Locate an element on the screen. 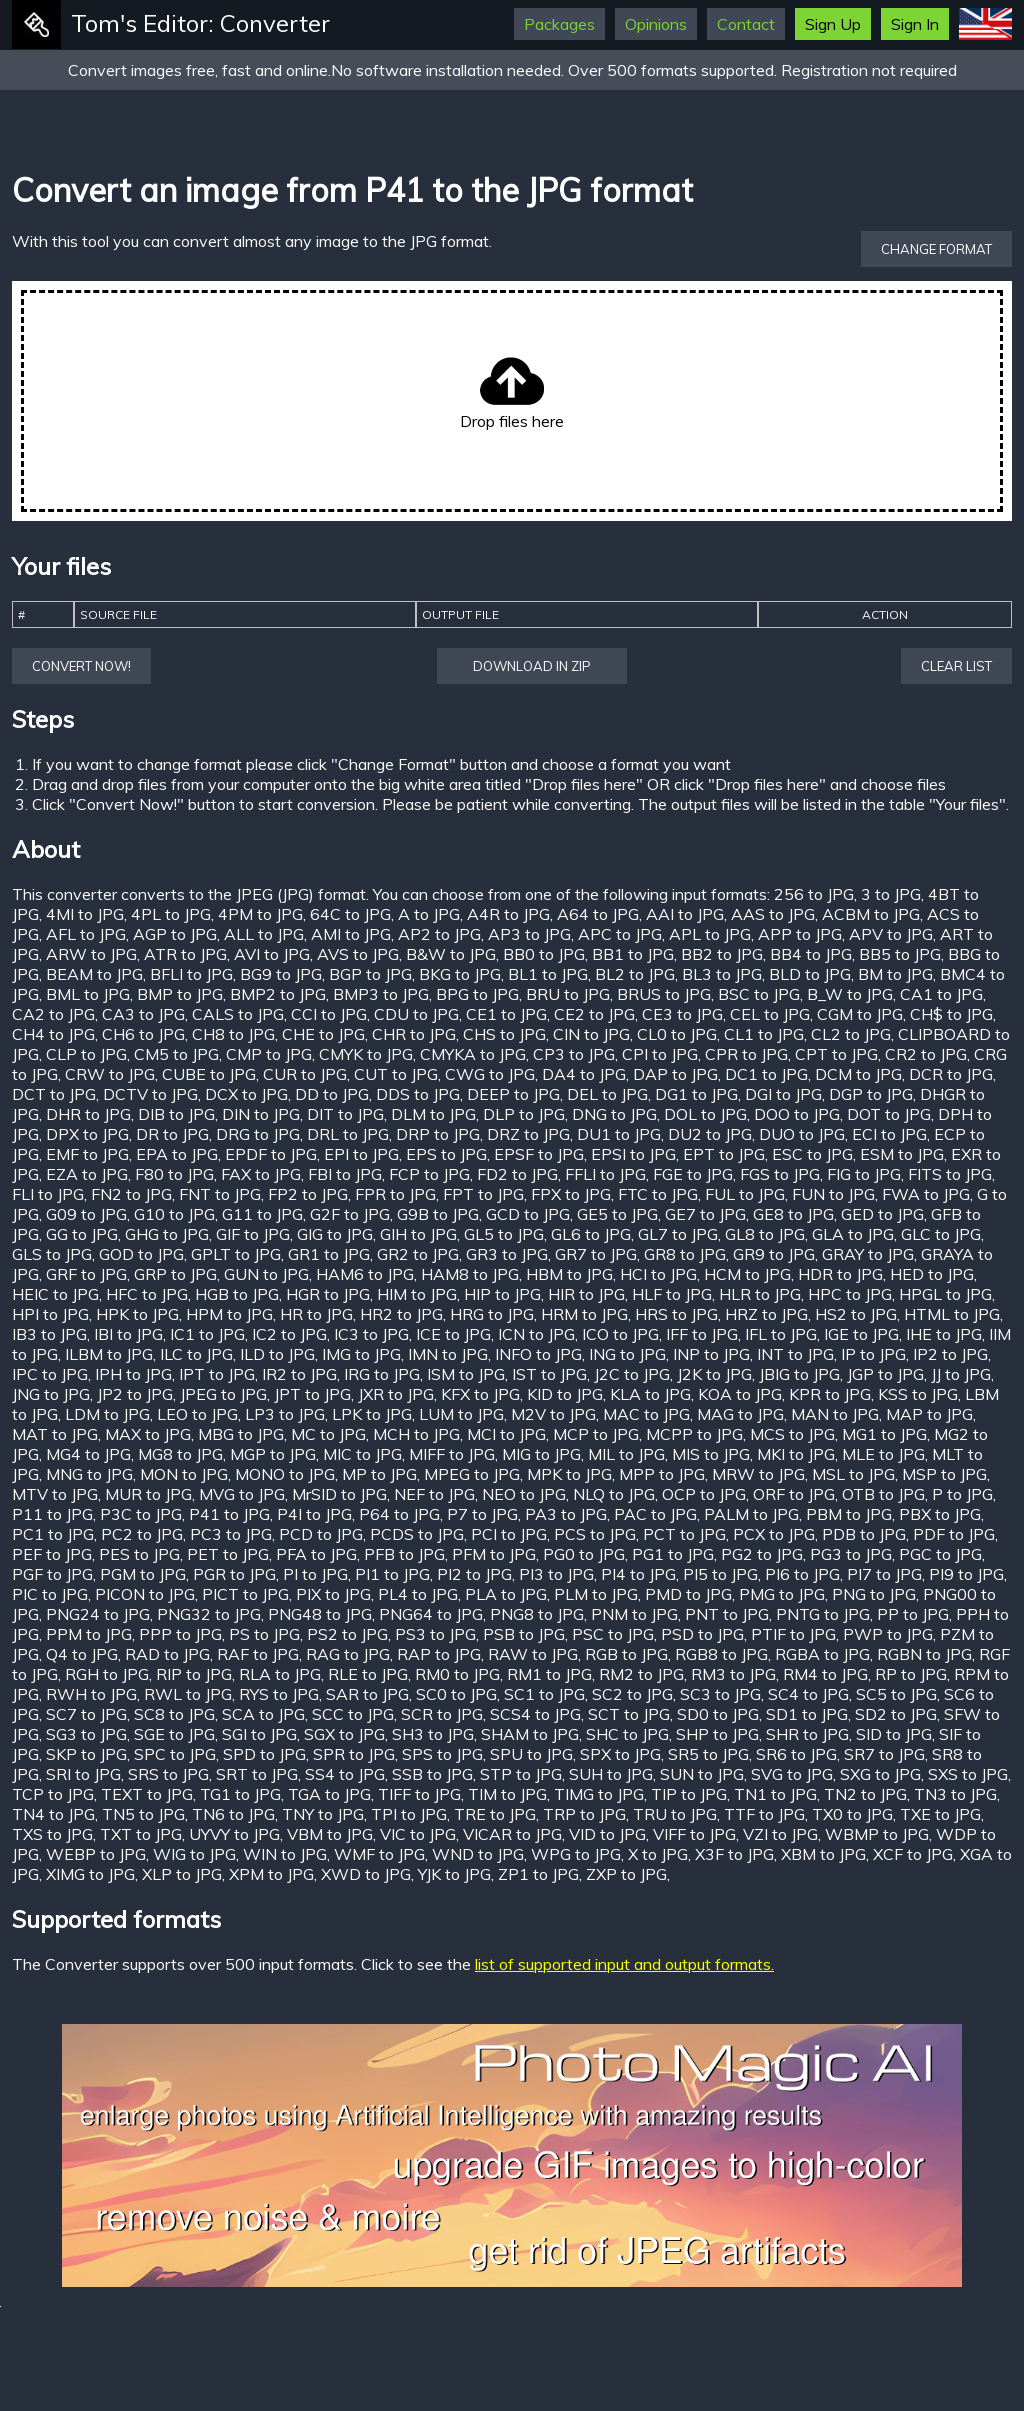  PP to JPG is located at coordinates (913, 1614).